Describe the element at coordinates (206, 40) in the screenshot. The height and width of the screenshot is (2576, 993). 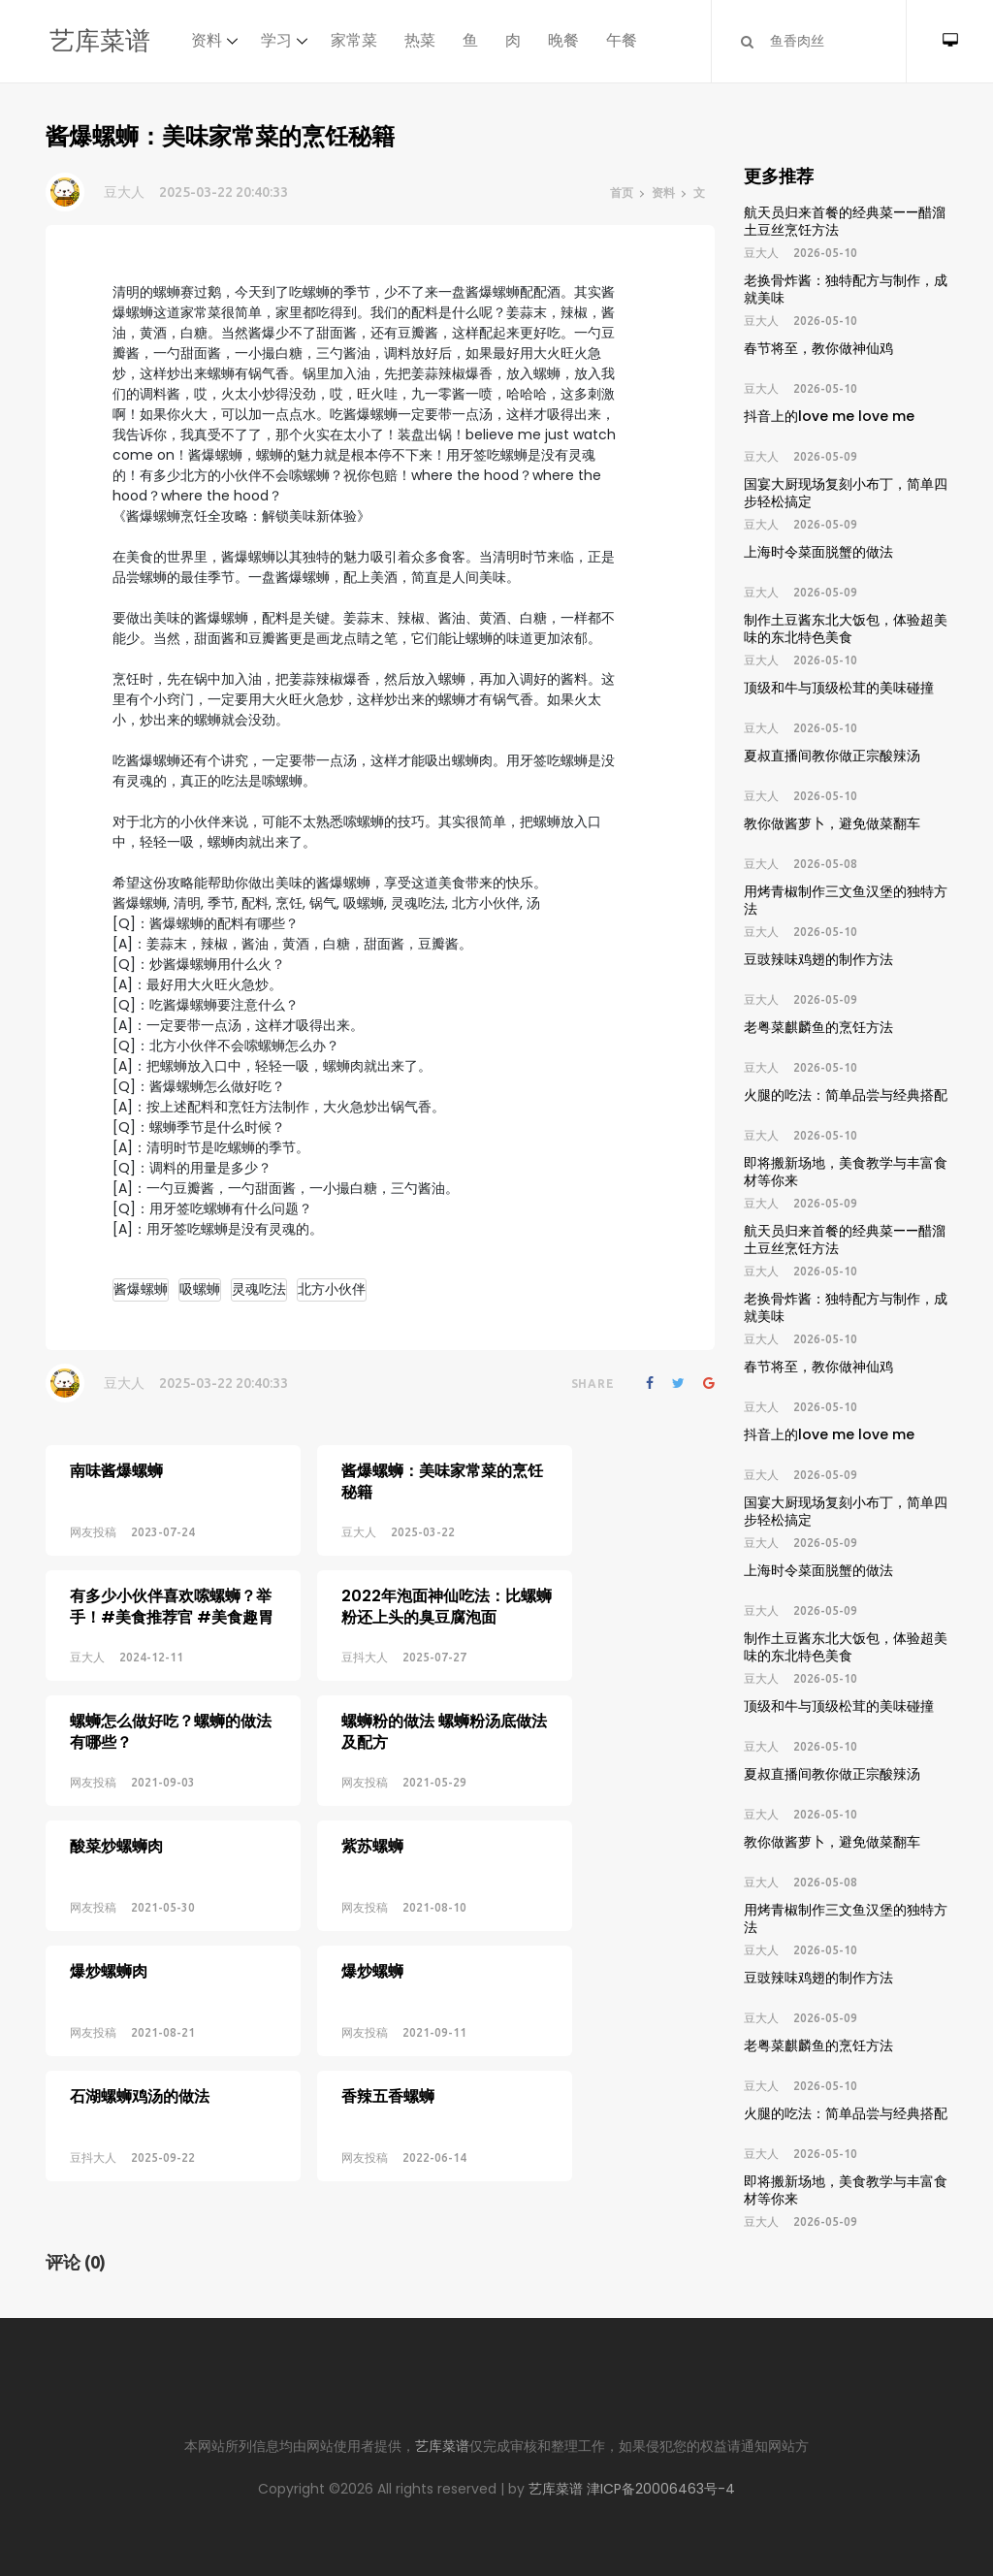
I see `资料` at that location.